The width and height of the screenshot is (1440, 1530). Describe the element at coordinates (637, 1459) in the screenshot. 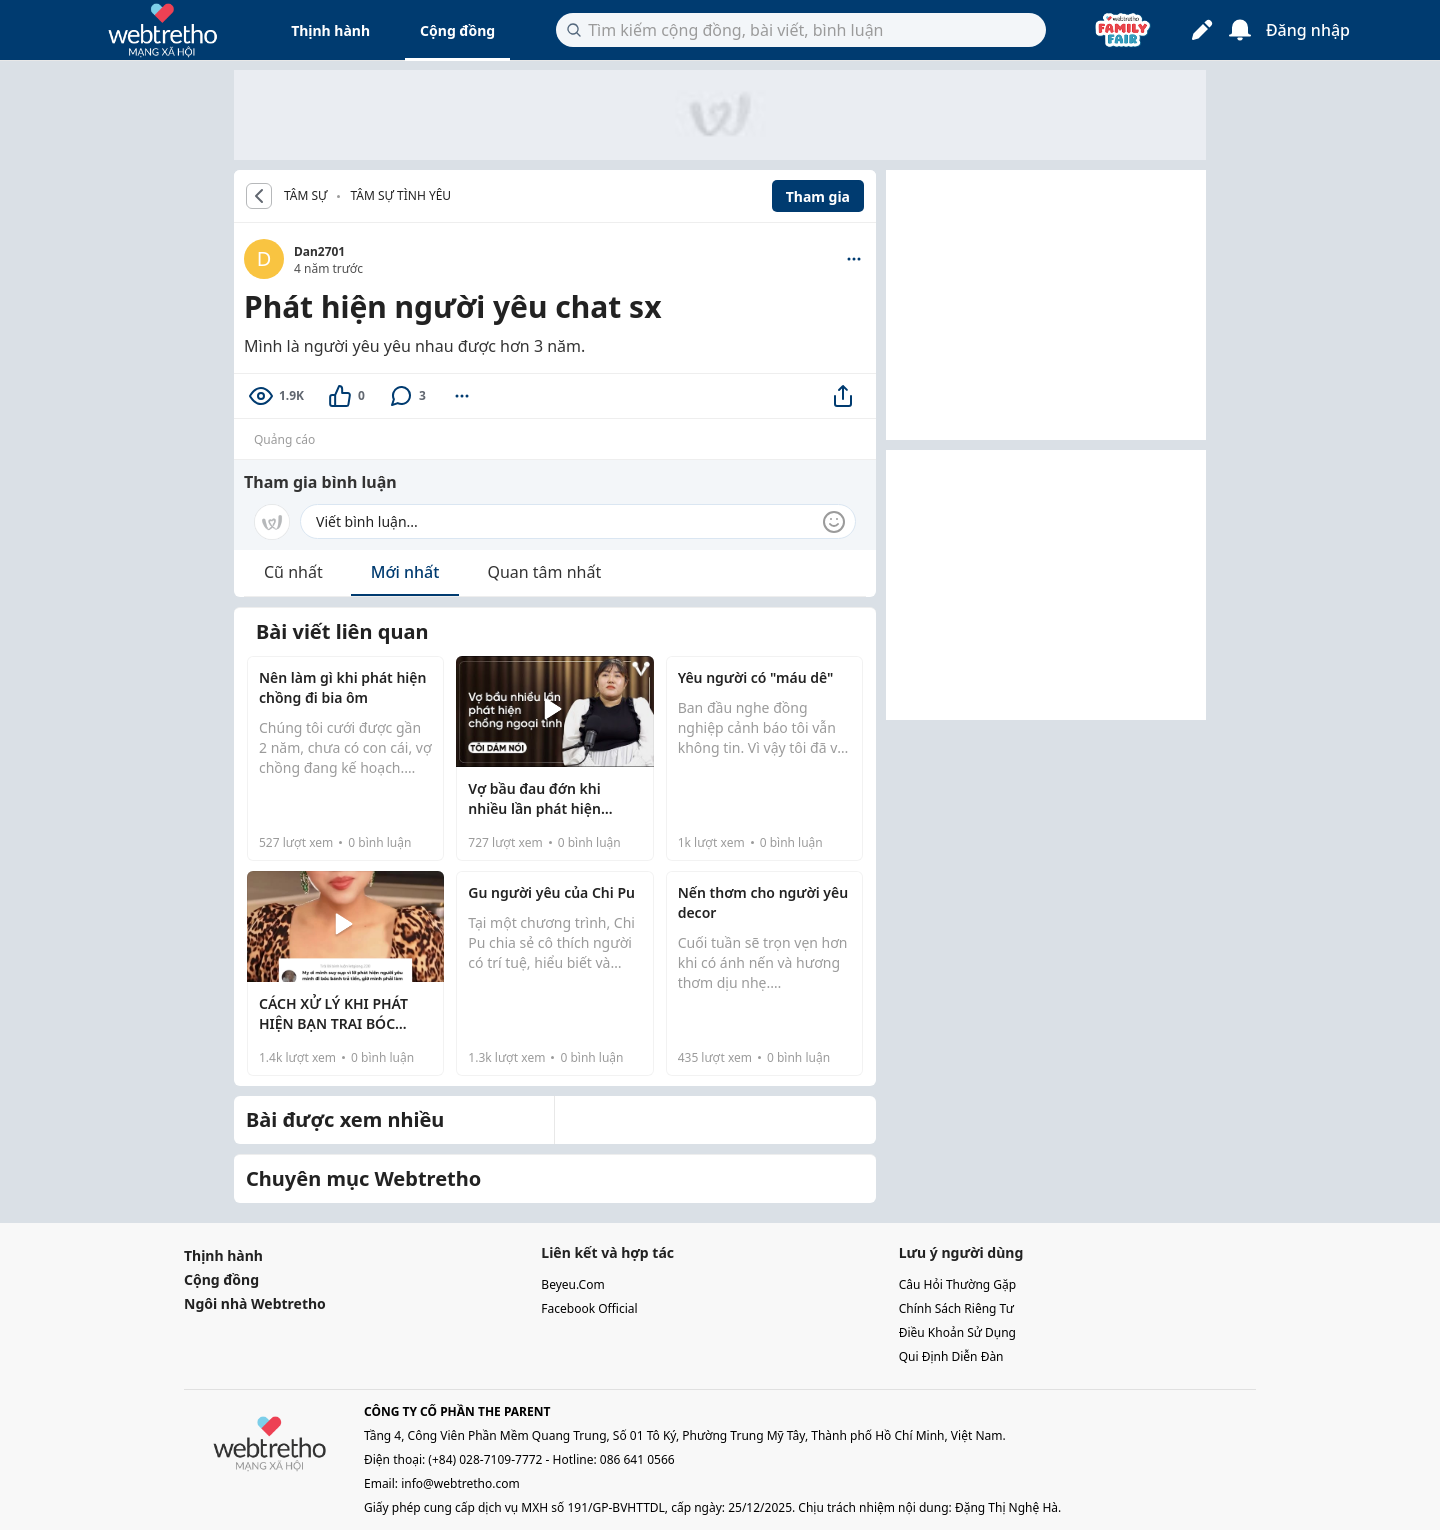

I see `086 641 0566` at that location.